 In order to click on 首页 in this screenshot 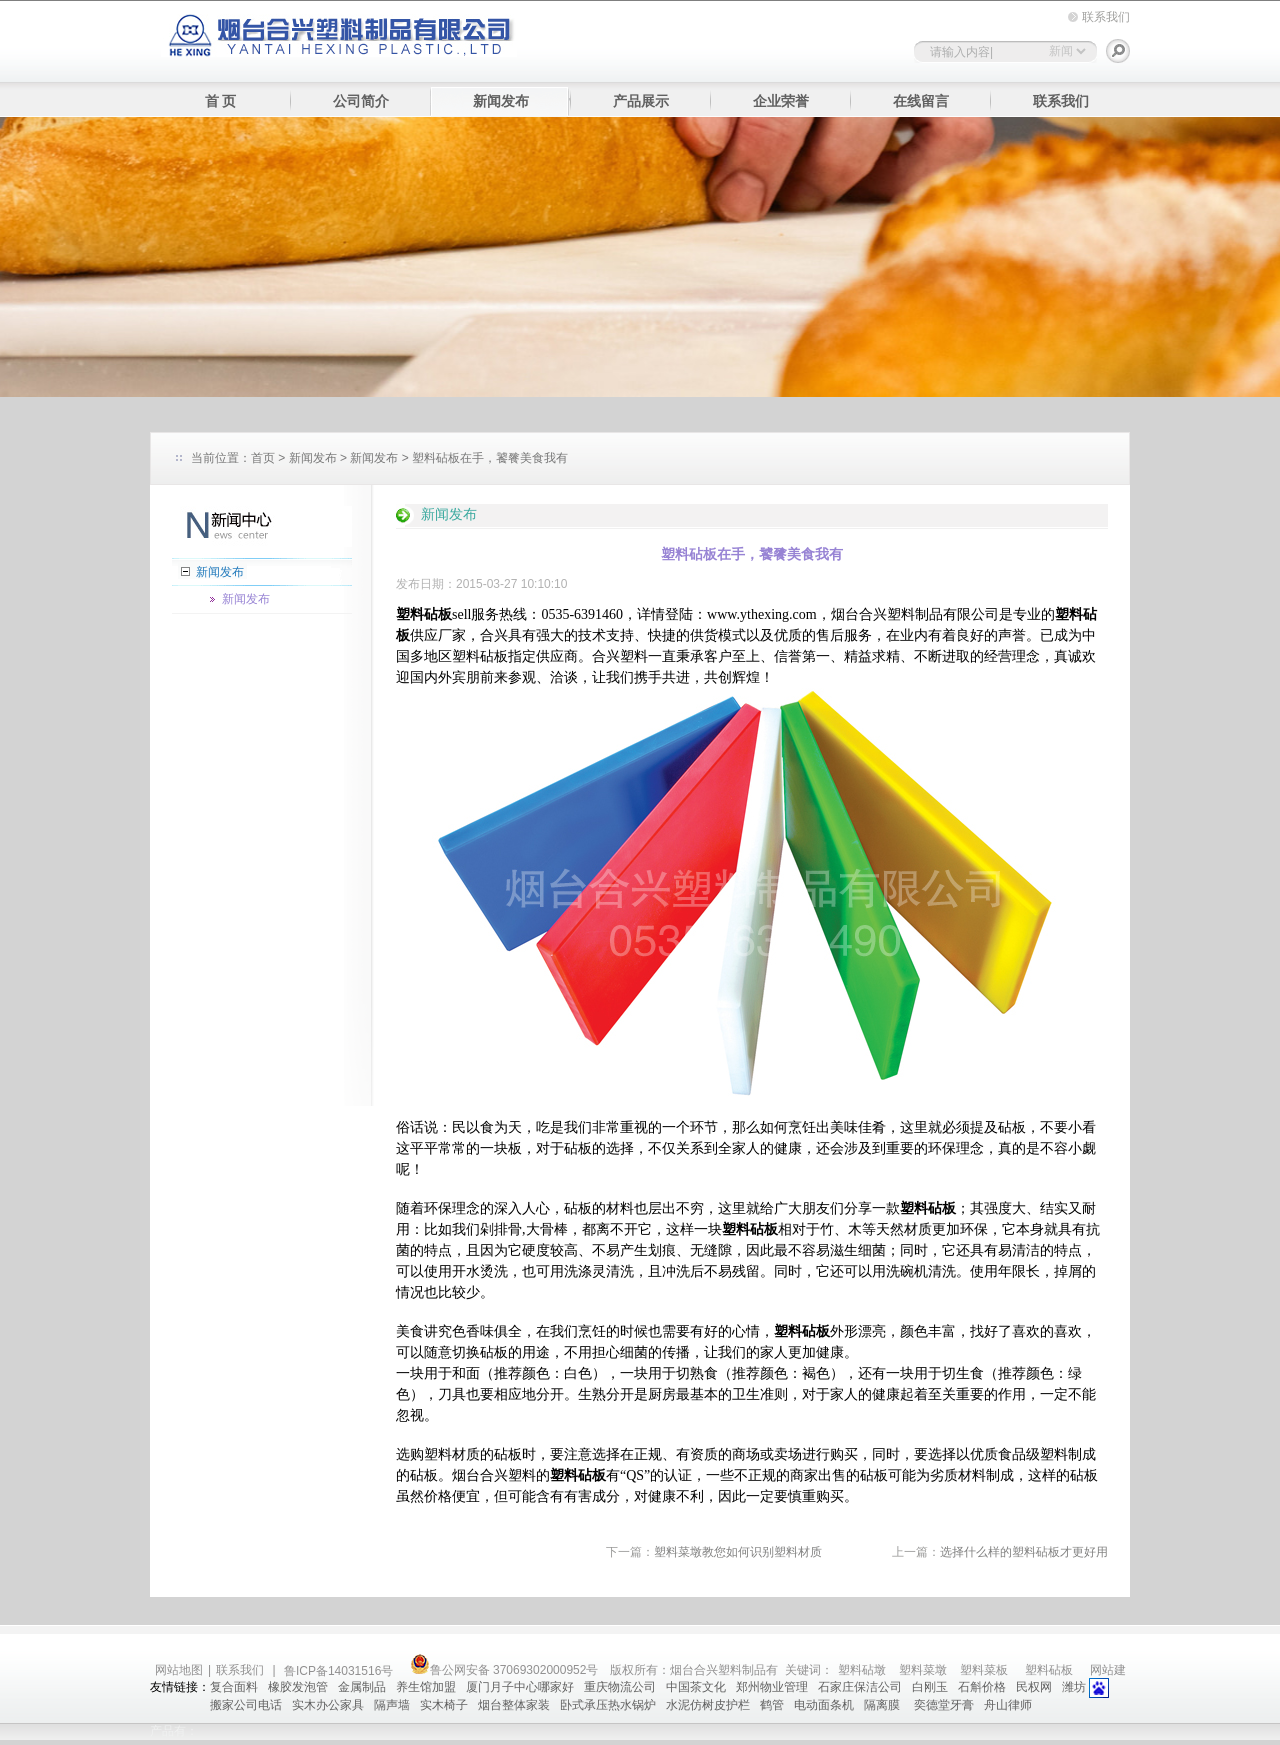, I will do `click(263, 458)`.